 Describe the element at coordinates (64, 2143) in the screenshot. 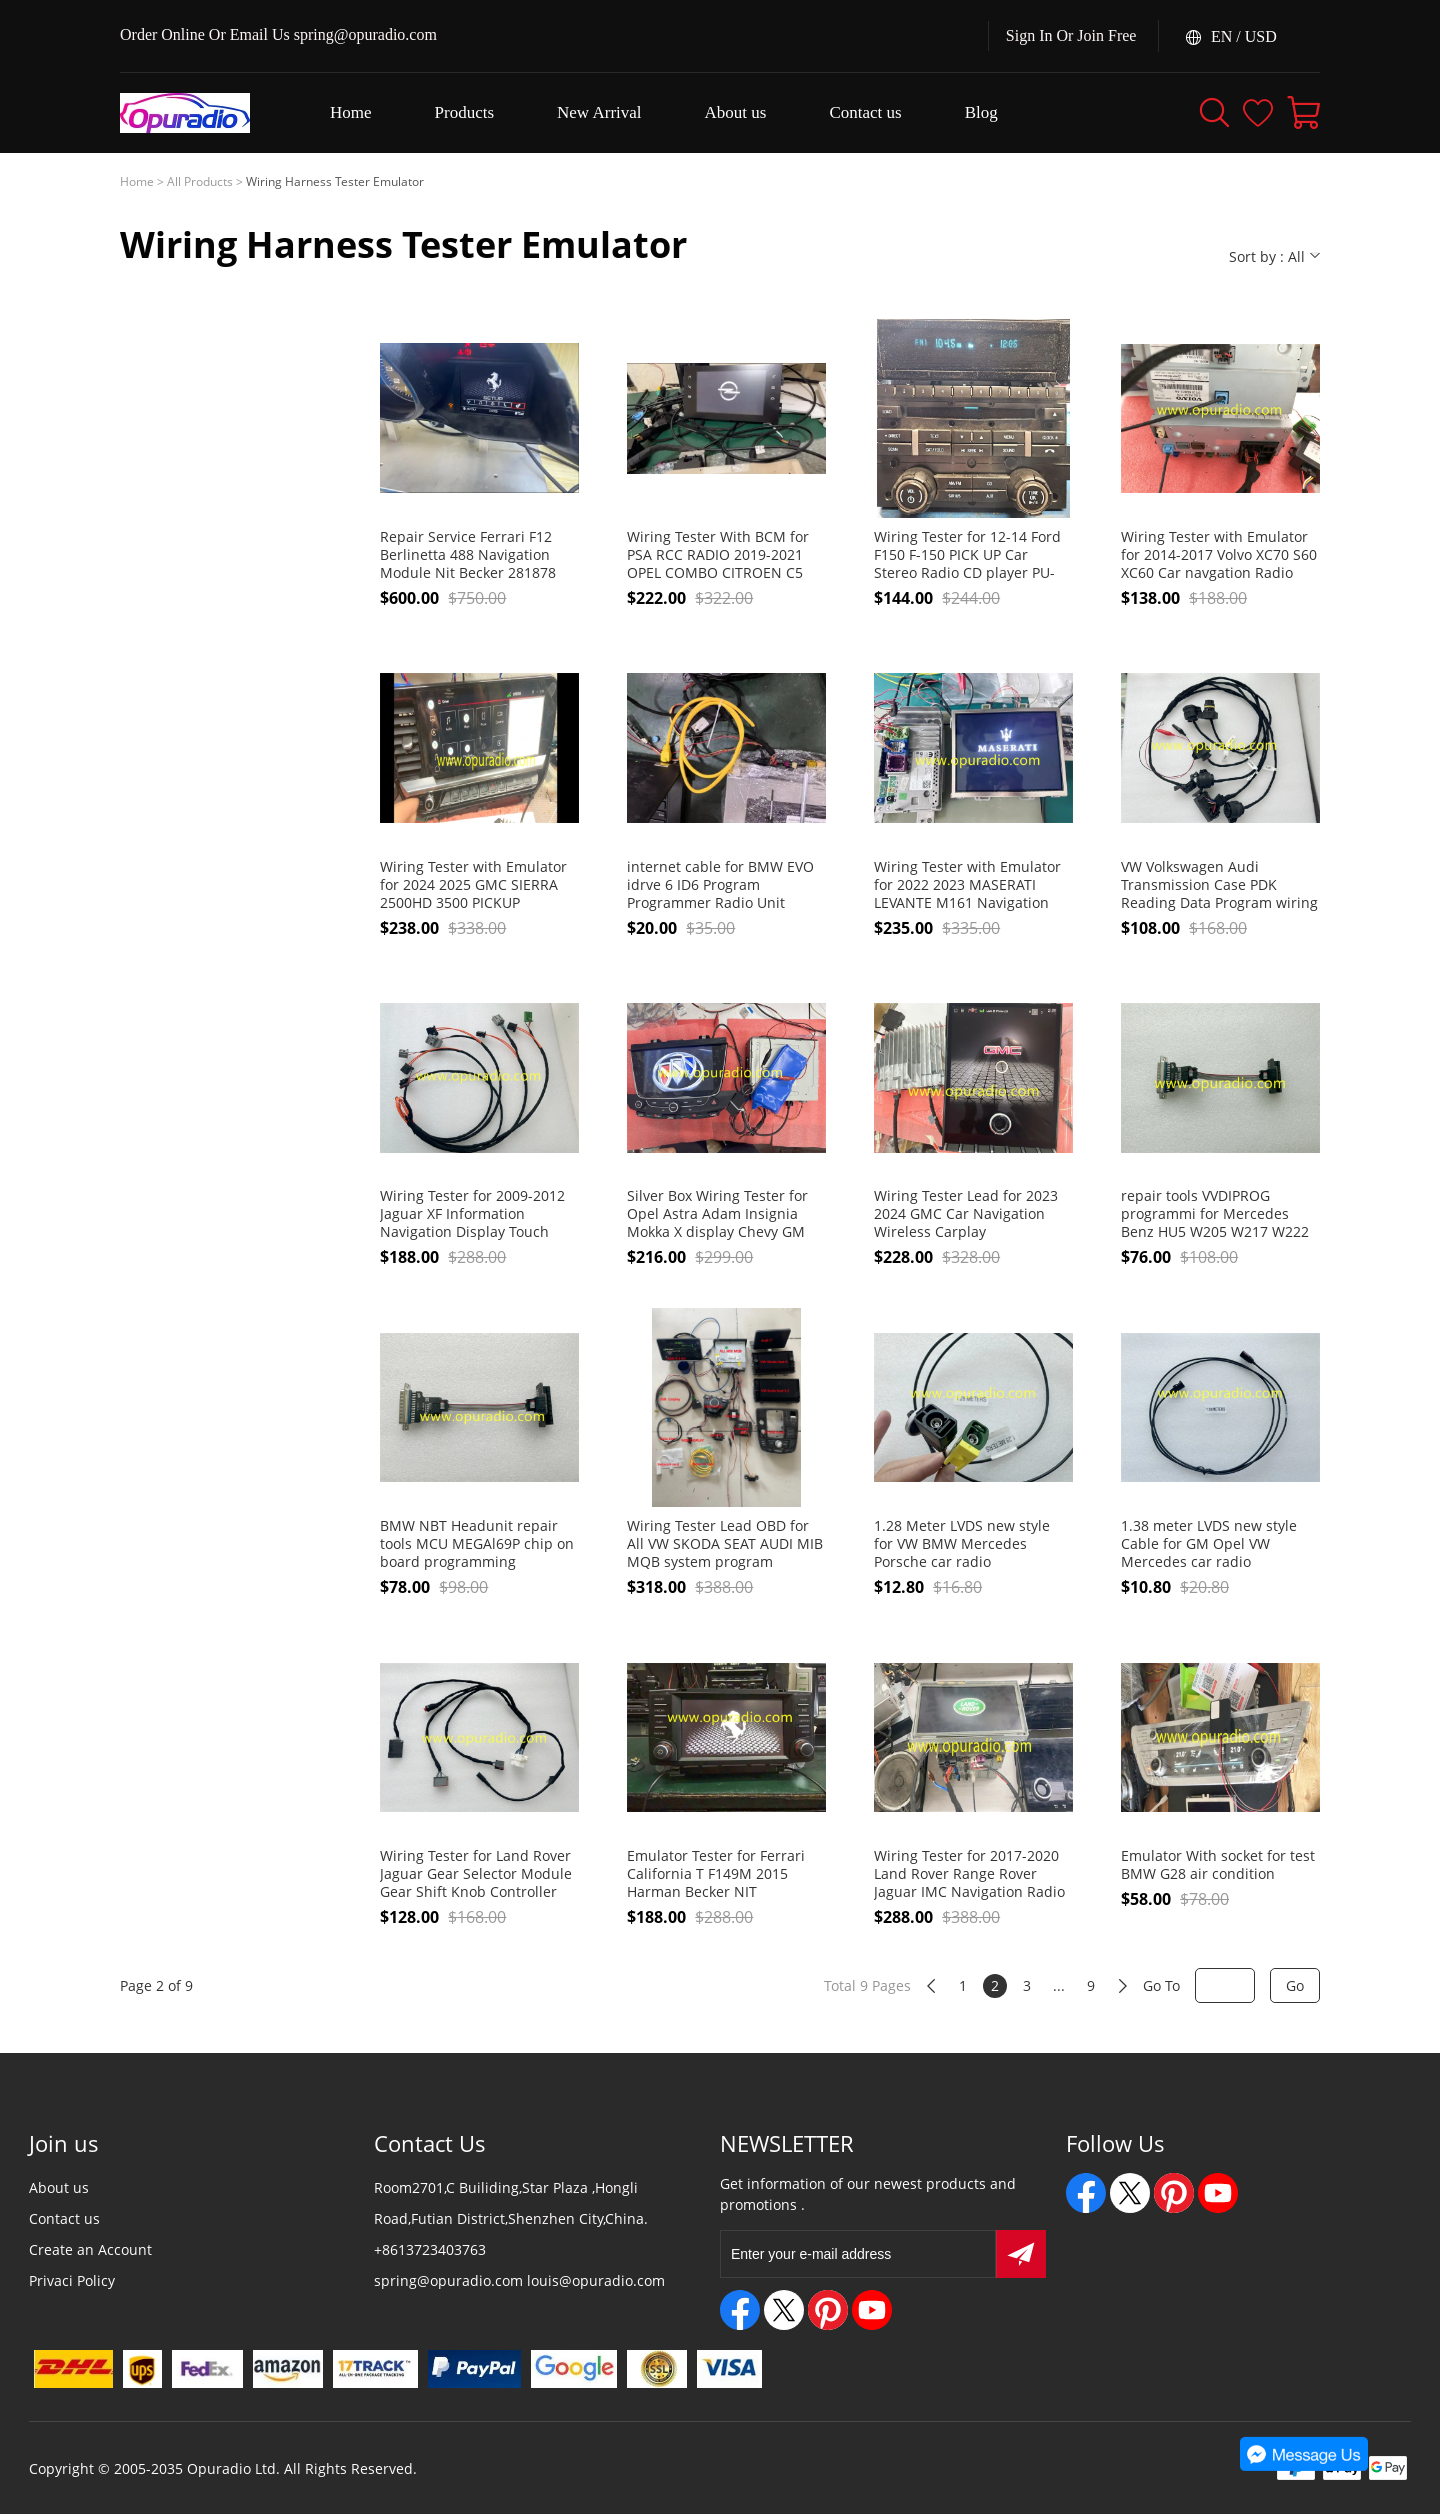

I see `Join us` at that location.